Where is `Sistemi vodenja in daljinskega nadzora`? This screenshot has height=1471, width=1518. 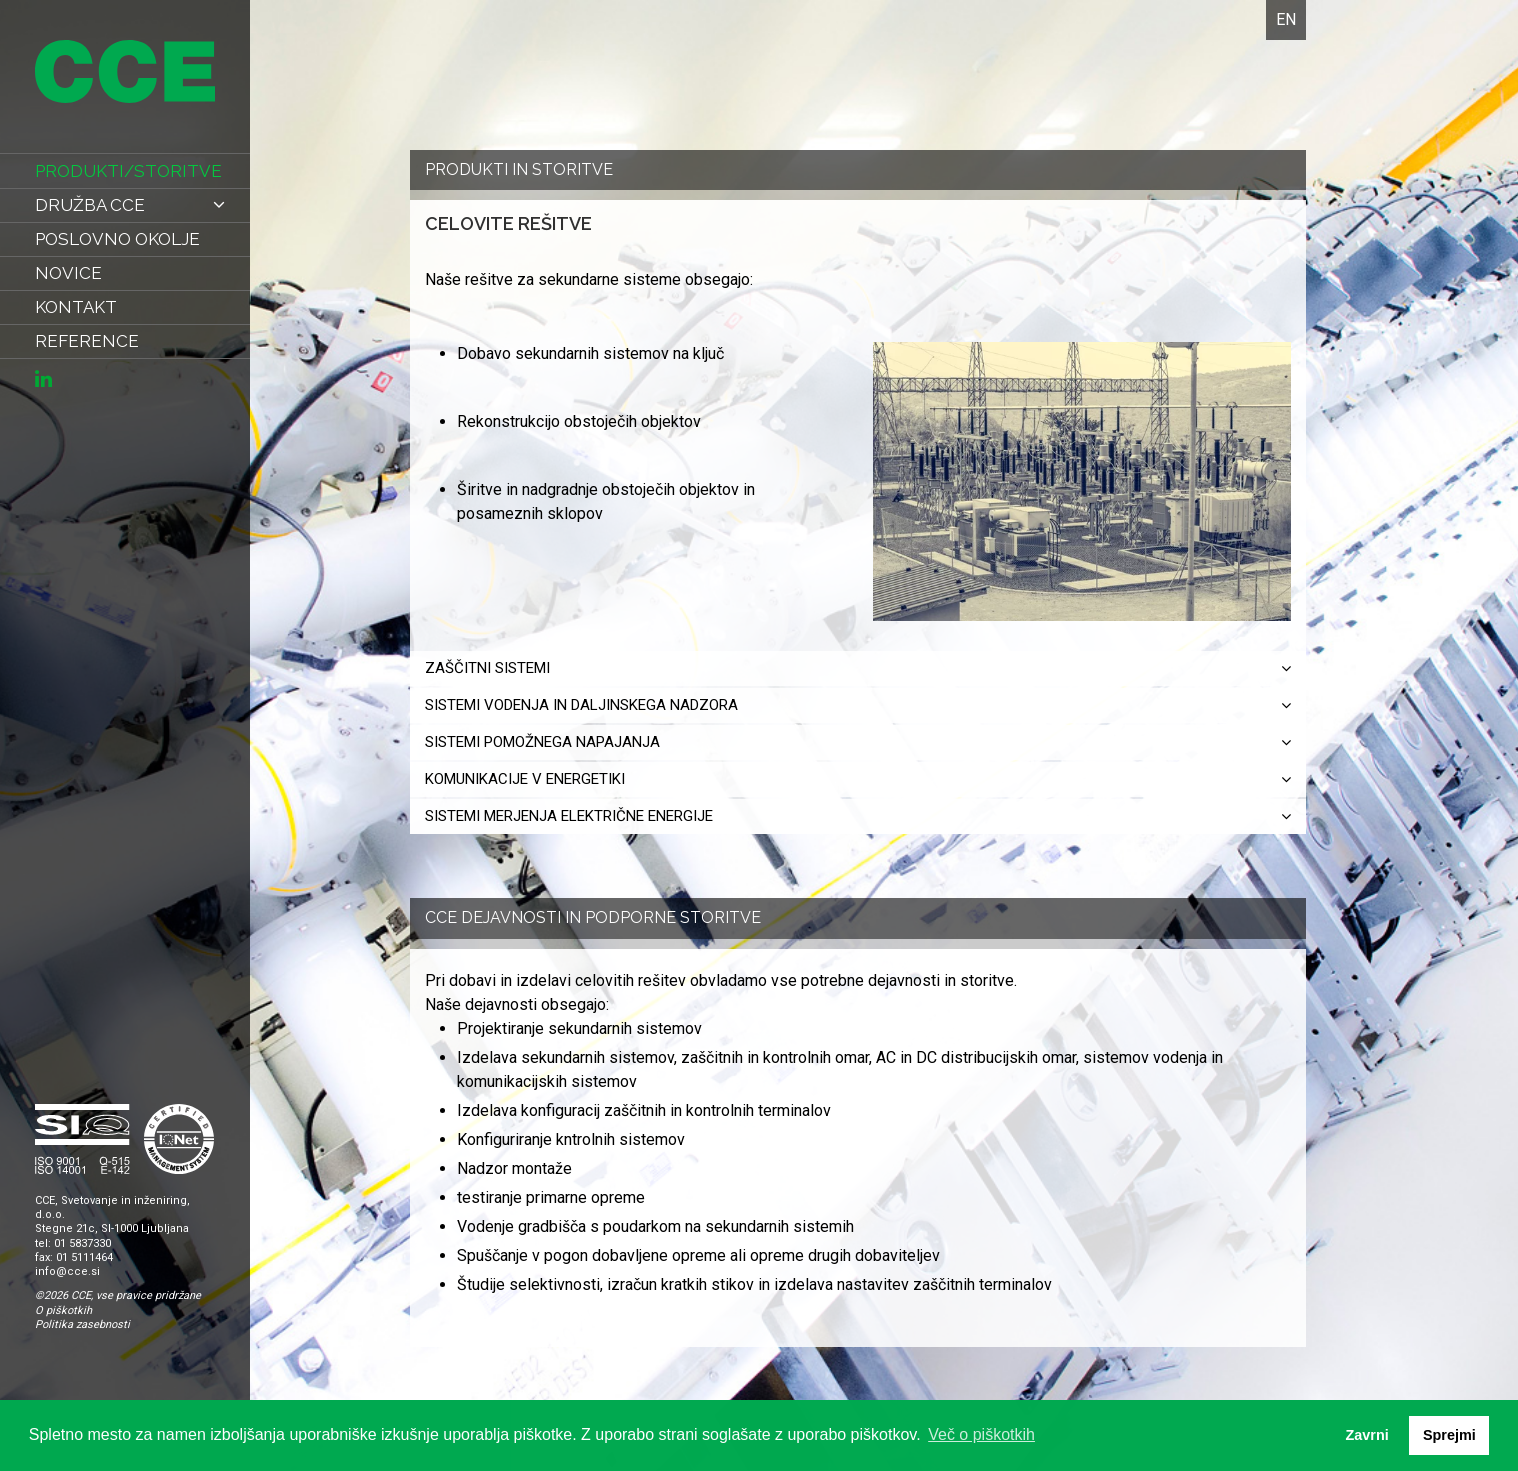 Sistemi vodenja in daljinskega nadzora is located at coordinates (858, 705).